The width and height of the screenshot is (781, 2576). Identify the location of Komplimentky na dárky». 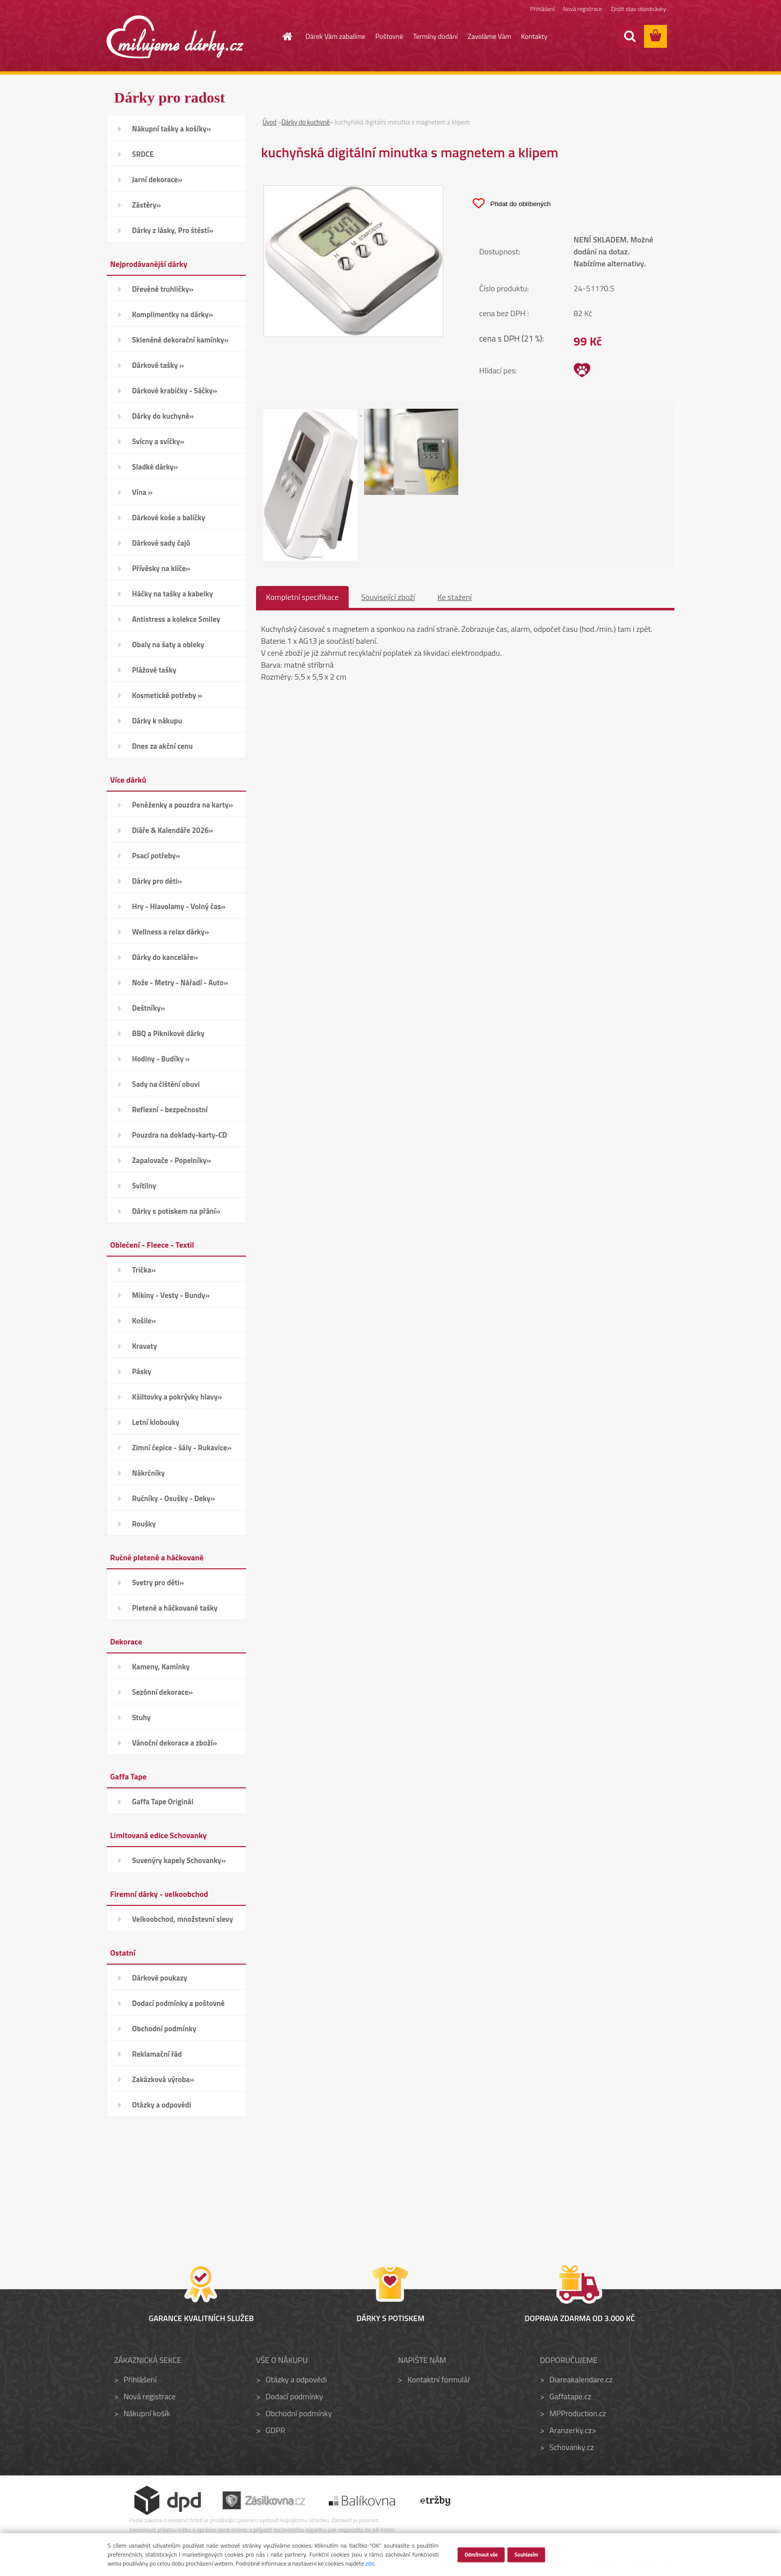
(172, 314).